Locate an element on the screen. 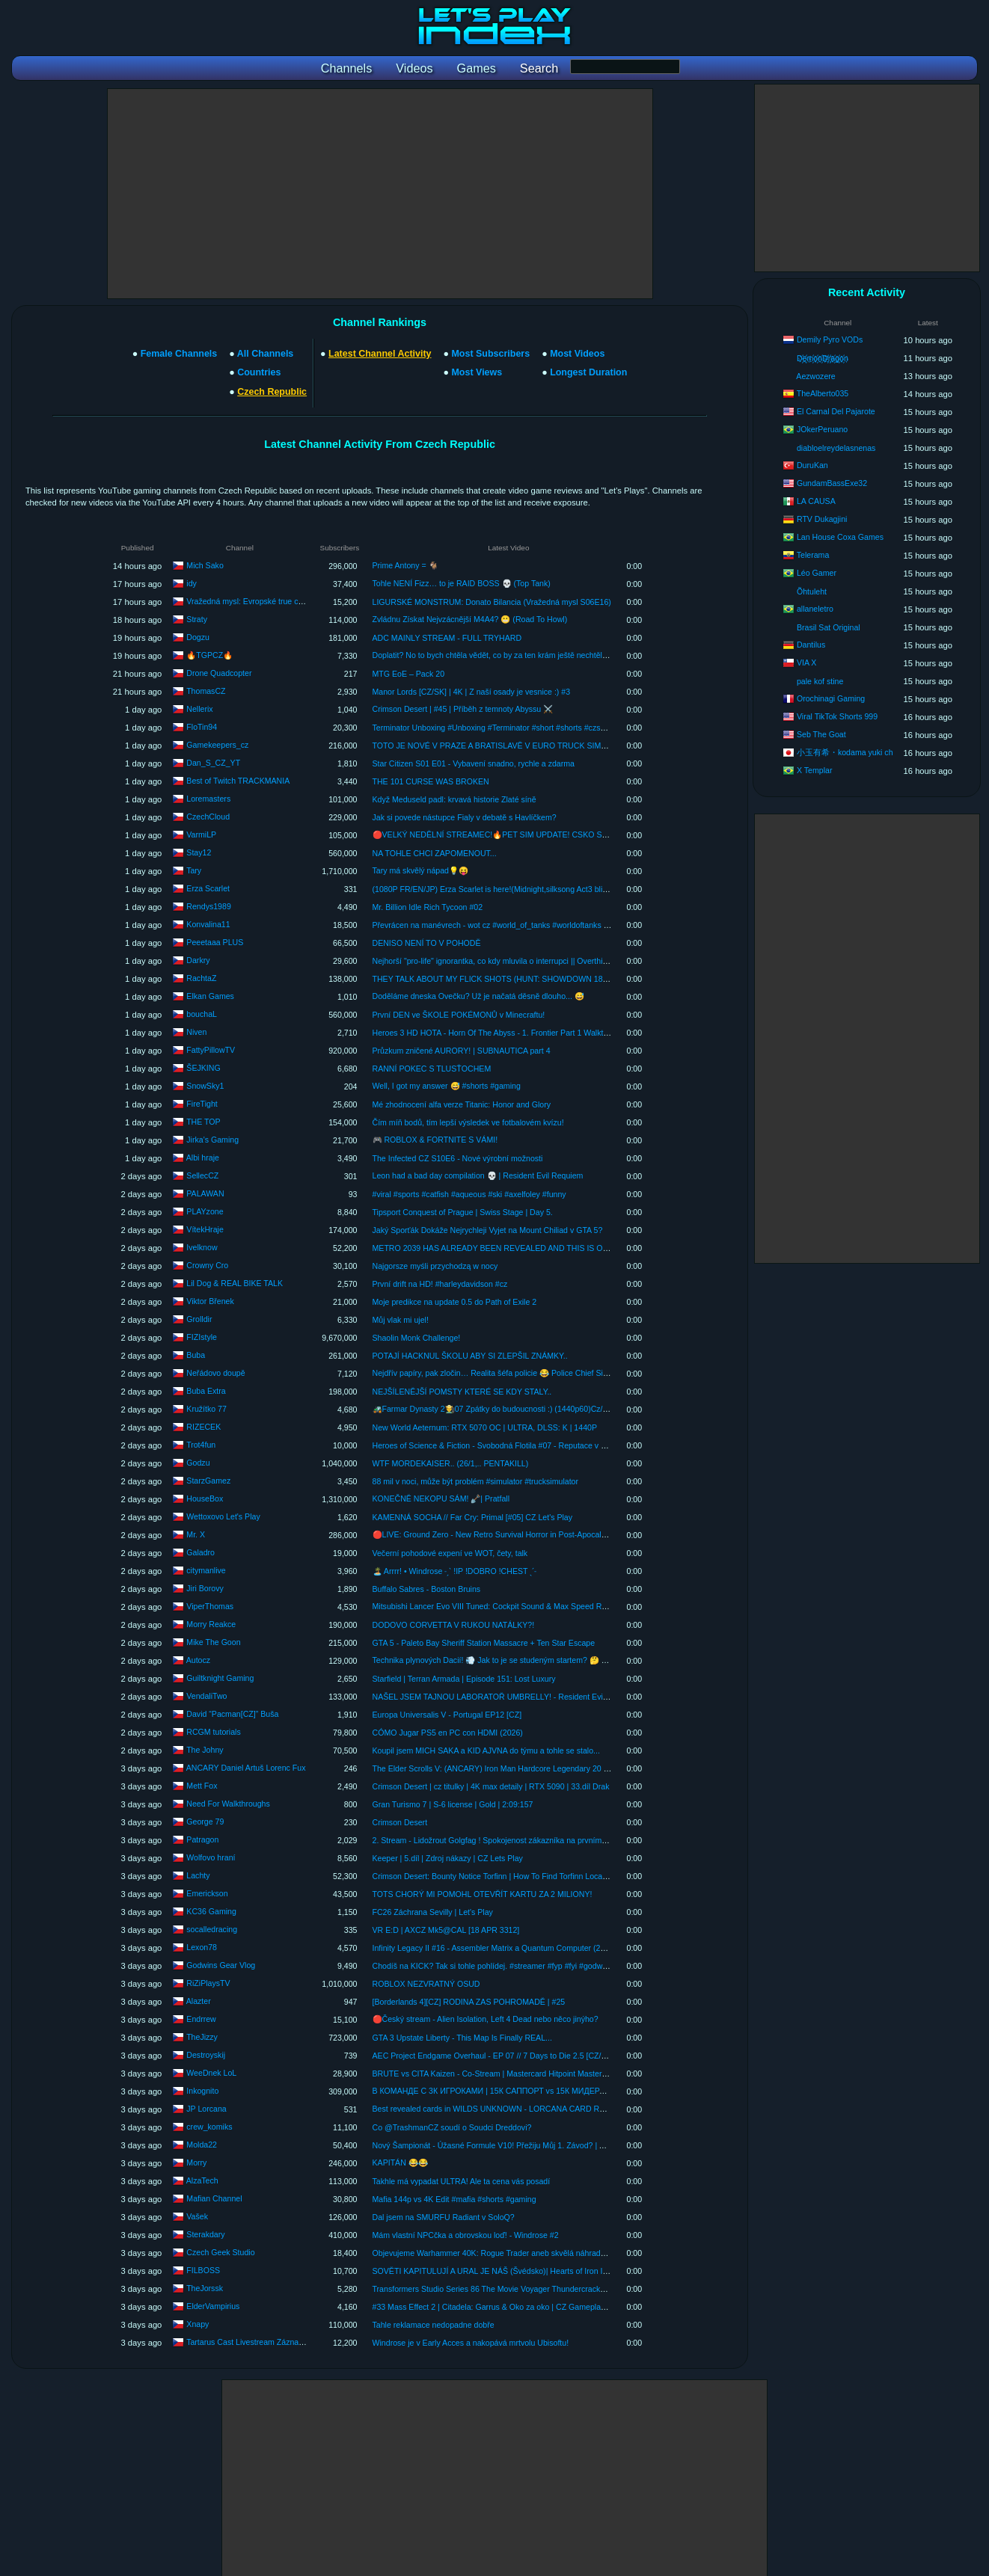 This screenshot has height=2576, width=989. METRO 2039 HAS ALREADY BEEN REVEALED AND THIS IS ONE OF THE LOUDEST ANNOUNCEMENTS GAME NEWS #metr... is located at coordinates (606, 1248).